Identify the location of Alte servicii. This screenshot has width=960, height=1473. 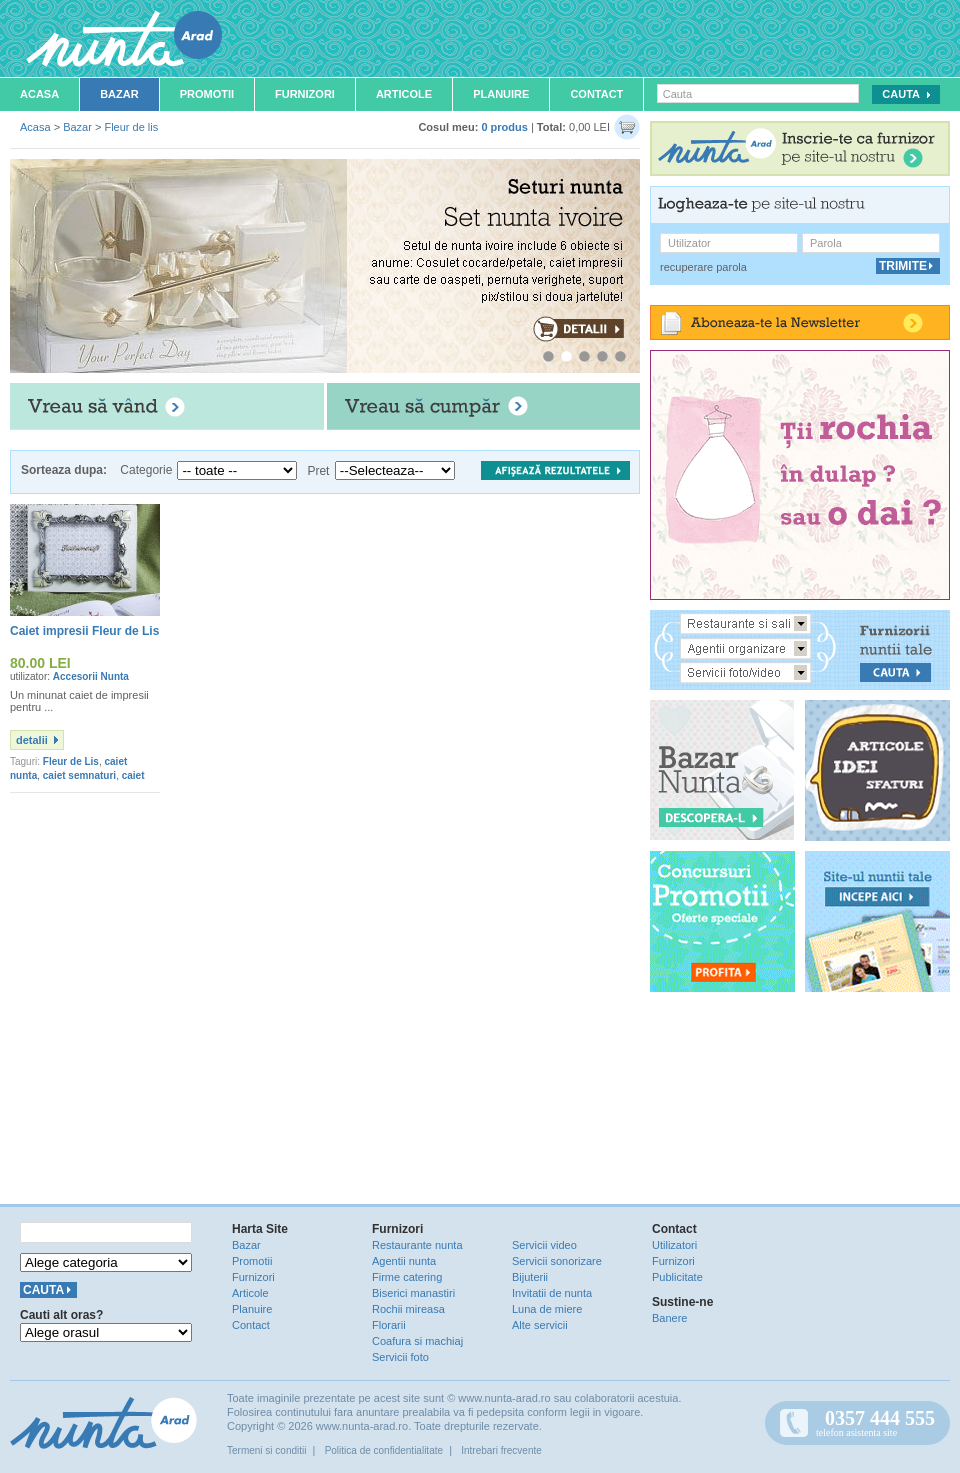
(540, 1325).